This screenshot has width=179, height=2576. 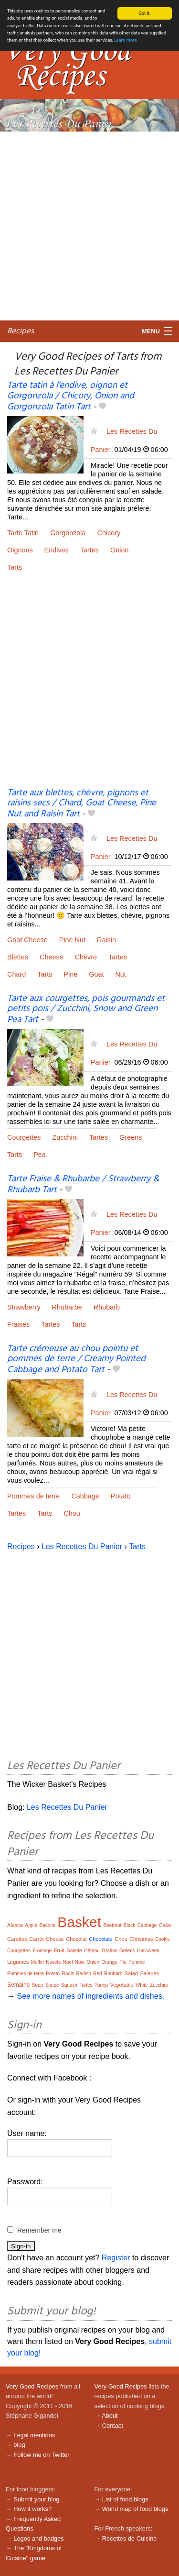 I want to click on Remember me, so click(x=39, y=2230).